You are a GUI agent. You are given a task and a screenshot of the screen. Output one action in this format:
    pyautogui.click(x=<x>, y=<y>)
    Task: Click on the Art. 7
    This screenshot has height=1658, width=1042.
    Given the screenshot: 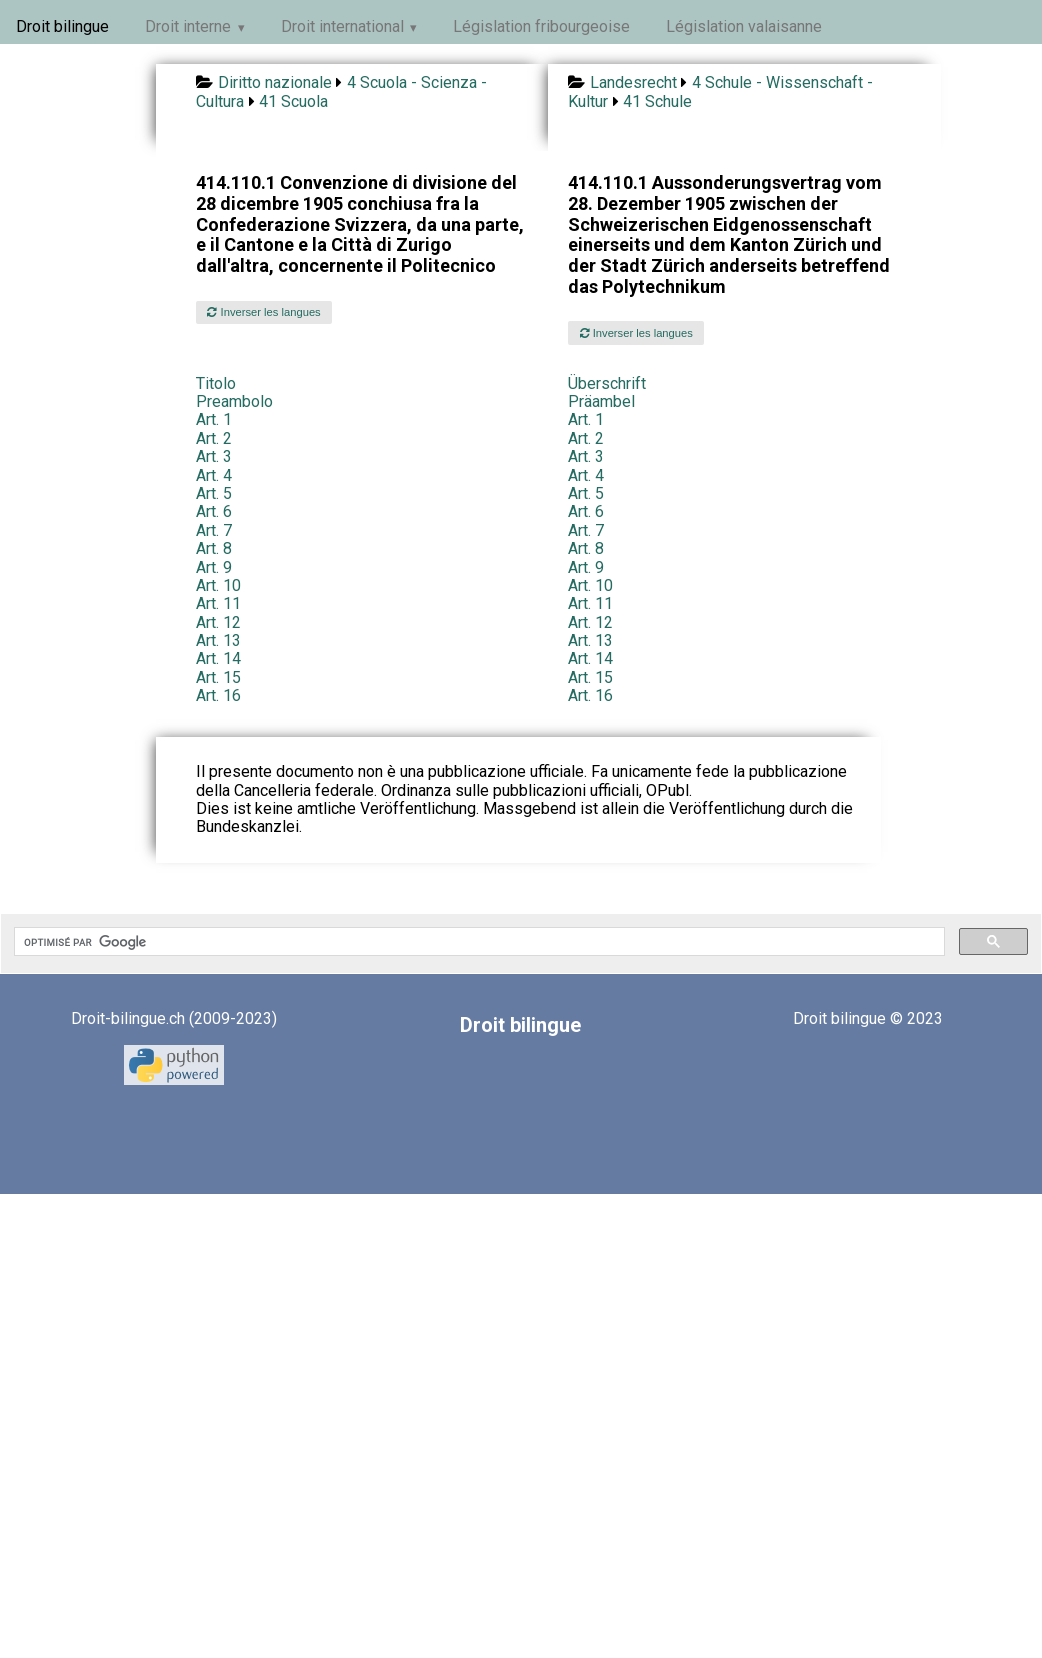 What is the action you would take?
    pyautogui.click(x=214, y=530)
    